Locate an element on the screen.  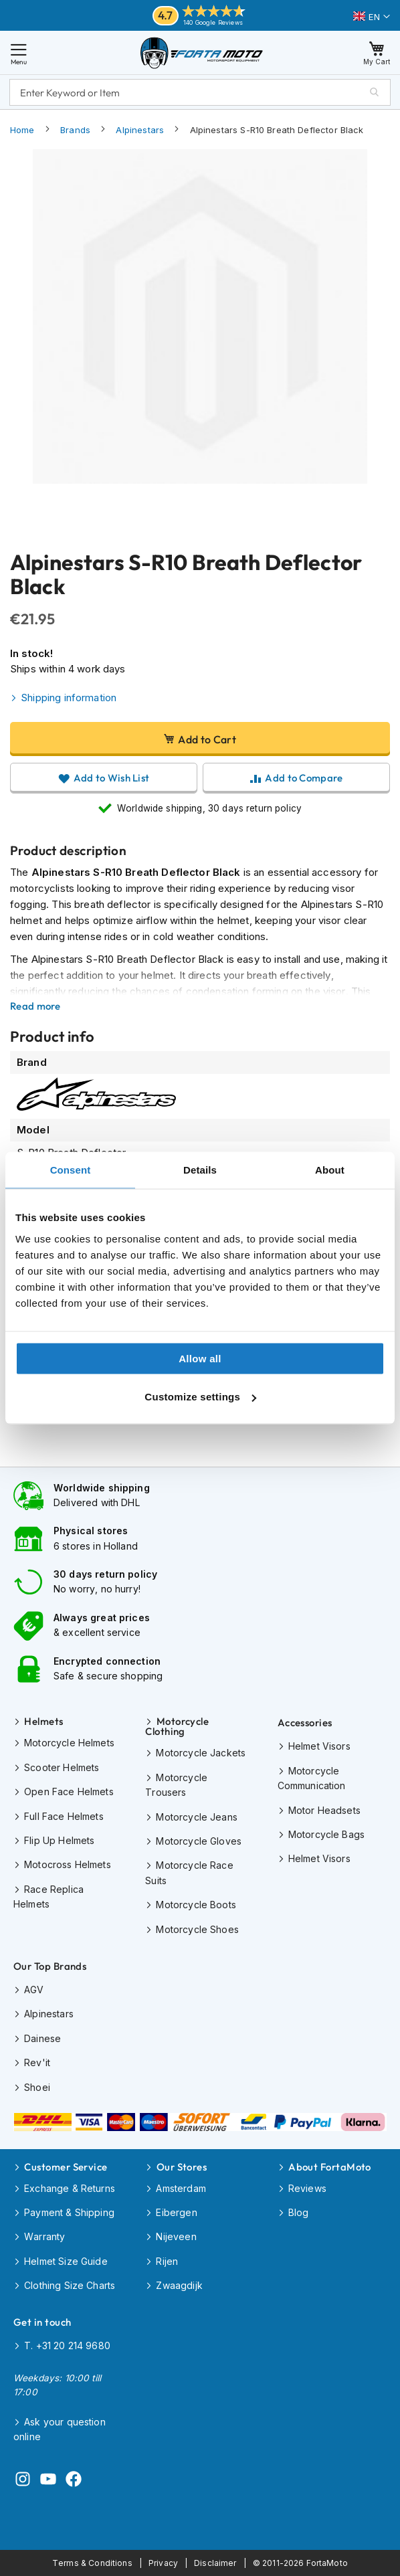
Home is located at coordinates (22, 129).